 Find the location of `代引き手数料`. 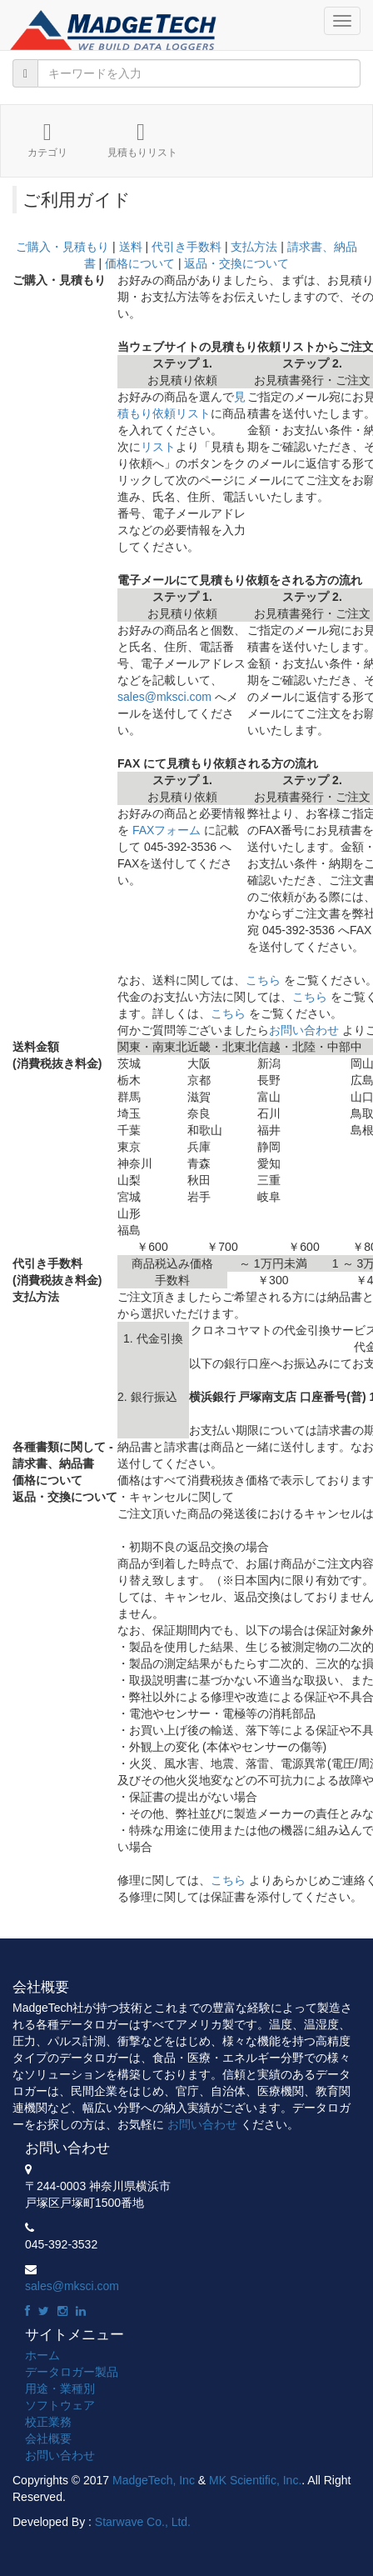

代引き手数料 is located at coordinates (186, 246).